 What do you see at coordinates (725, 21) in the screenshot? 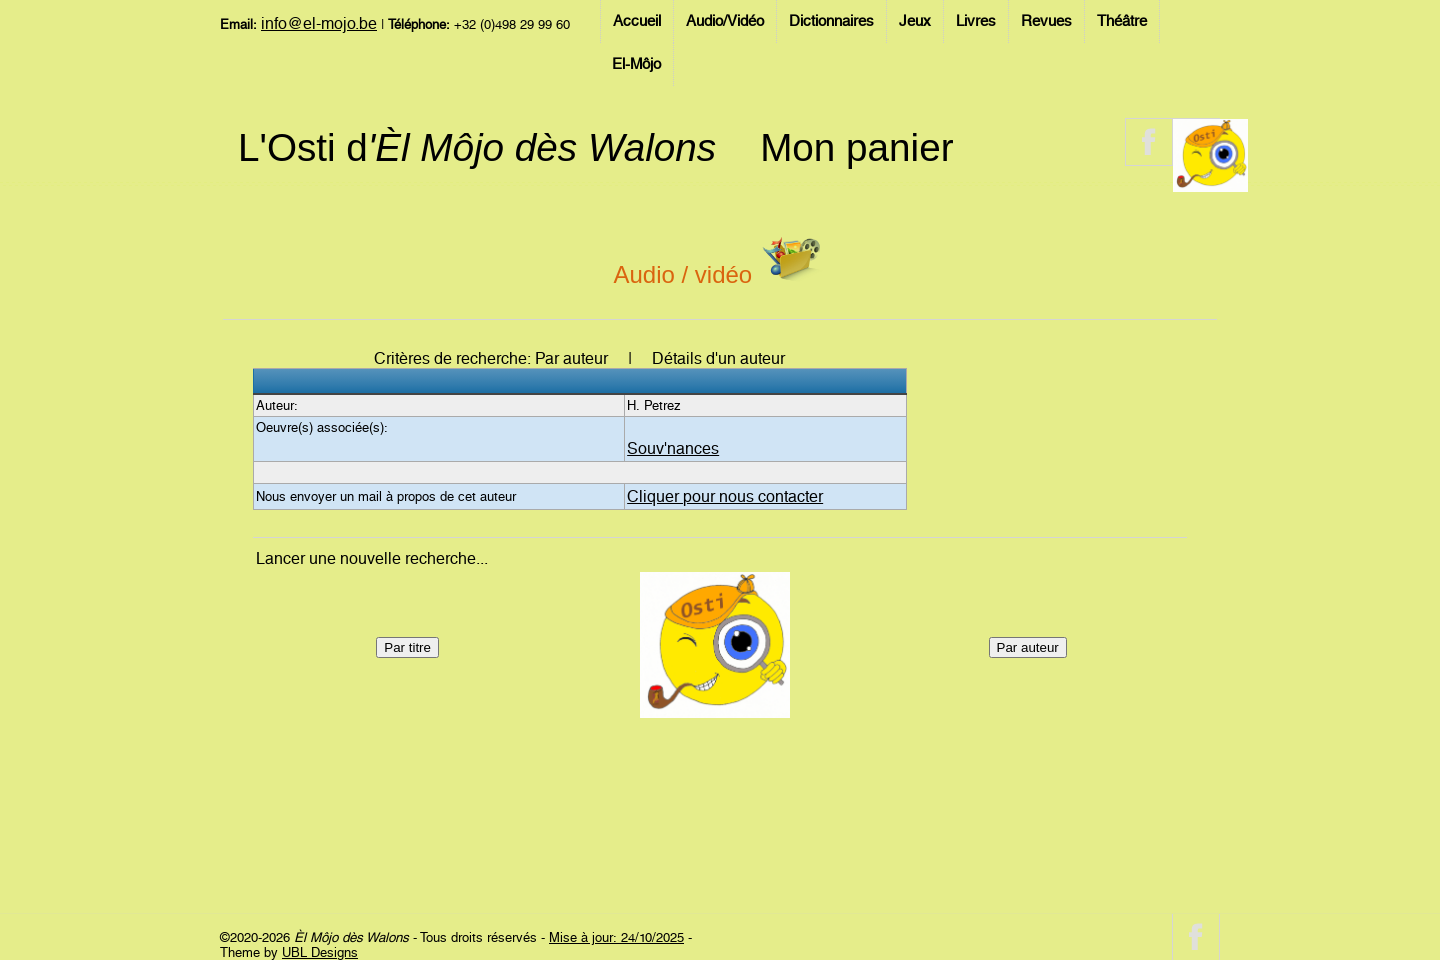
I see `Audio/Vidéo` at bounding box center [725, 21].